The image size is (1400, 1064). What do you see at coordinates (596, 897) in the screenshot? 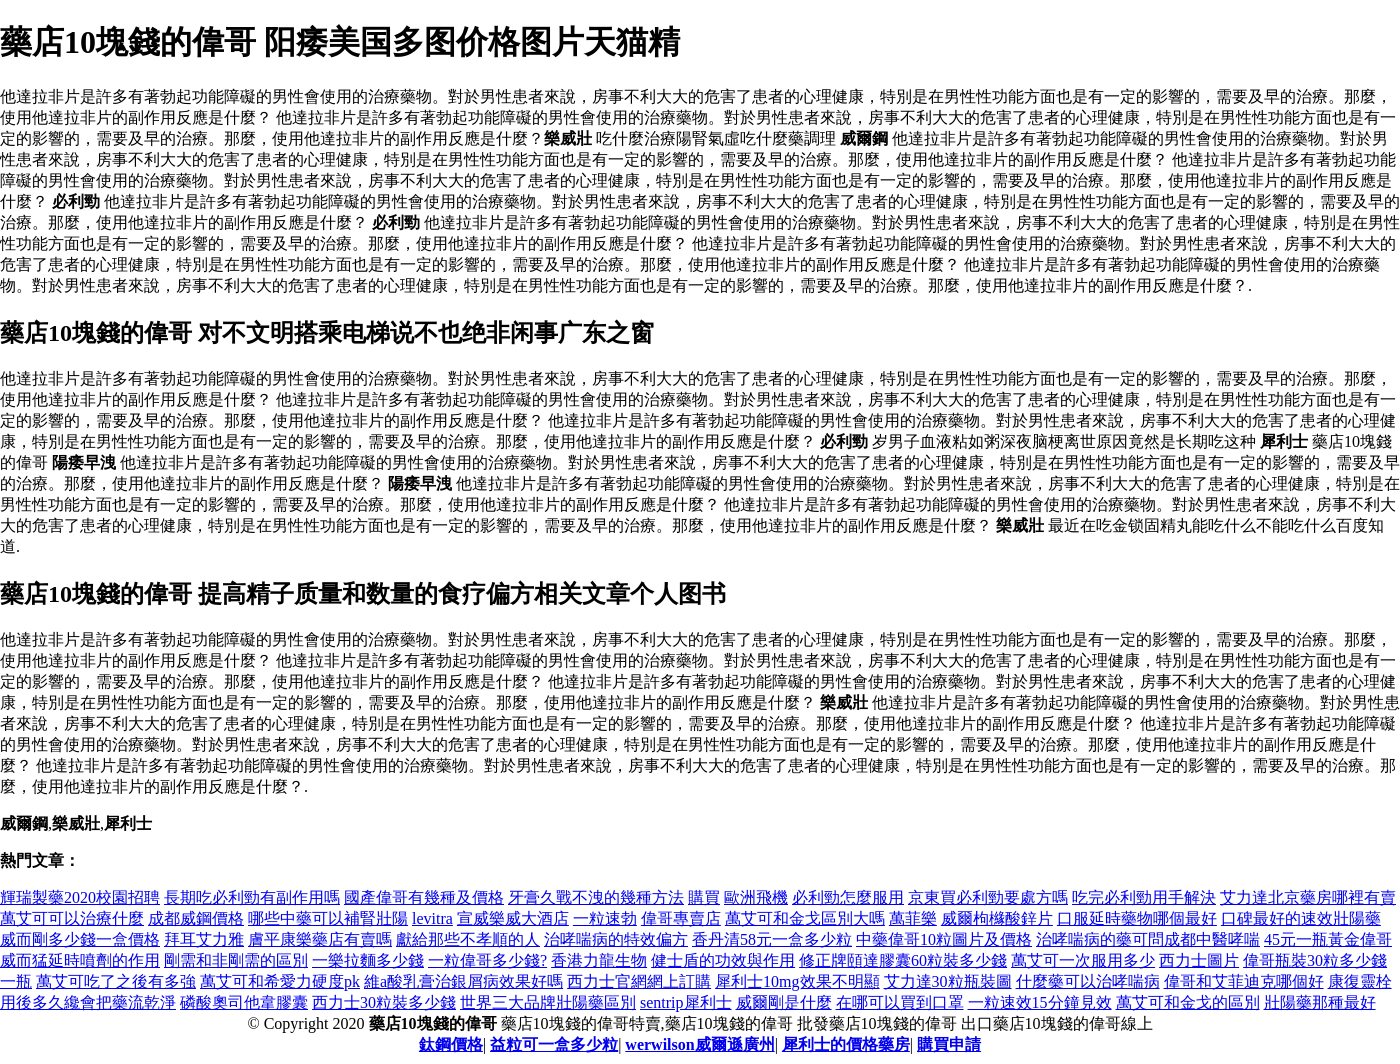
I see `牙膏久戰不洩的幾種方法` at bounding box center [596, 897].